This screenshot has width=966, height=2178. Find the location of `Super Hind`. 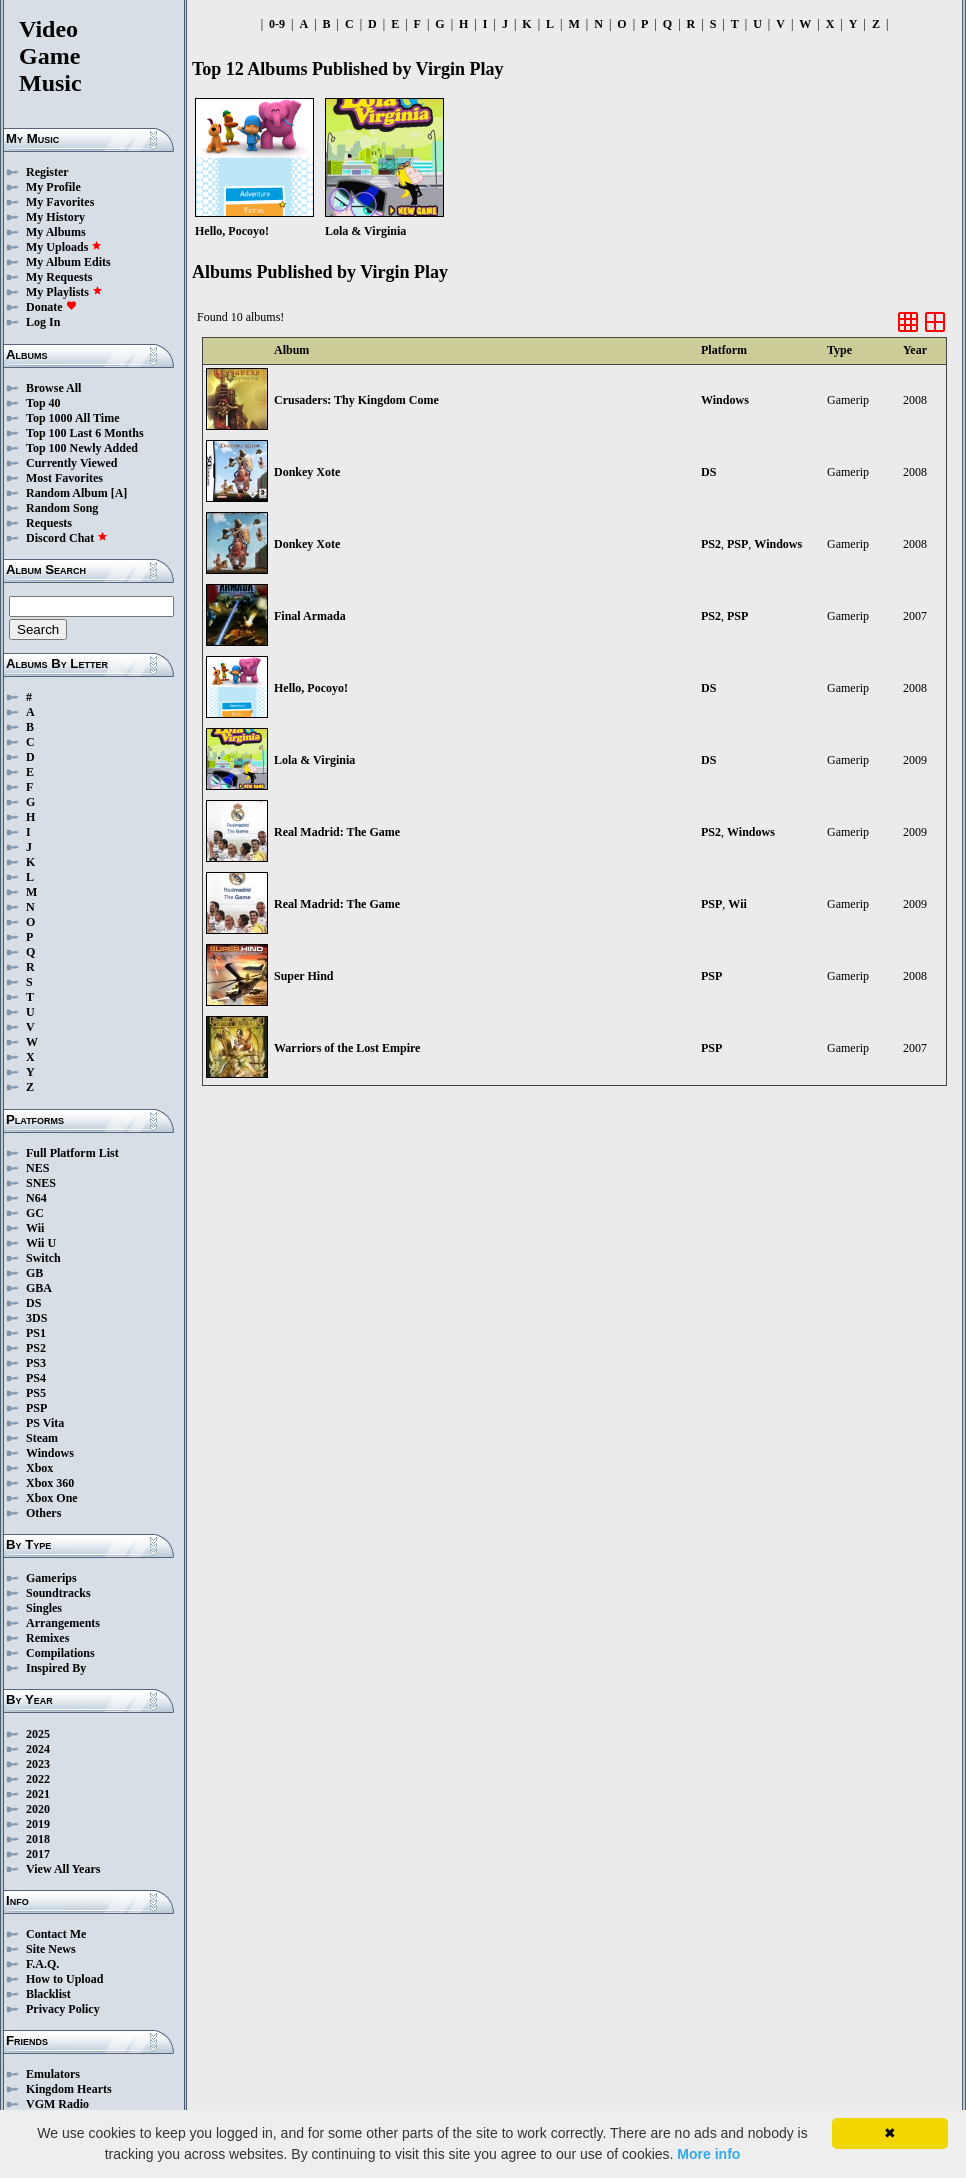

Super Hind is located at coordinates (303, 976).